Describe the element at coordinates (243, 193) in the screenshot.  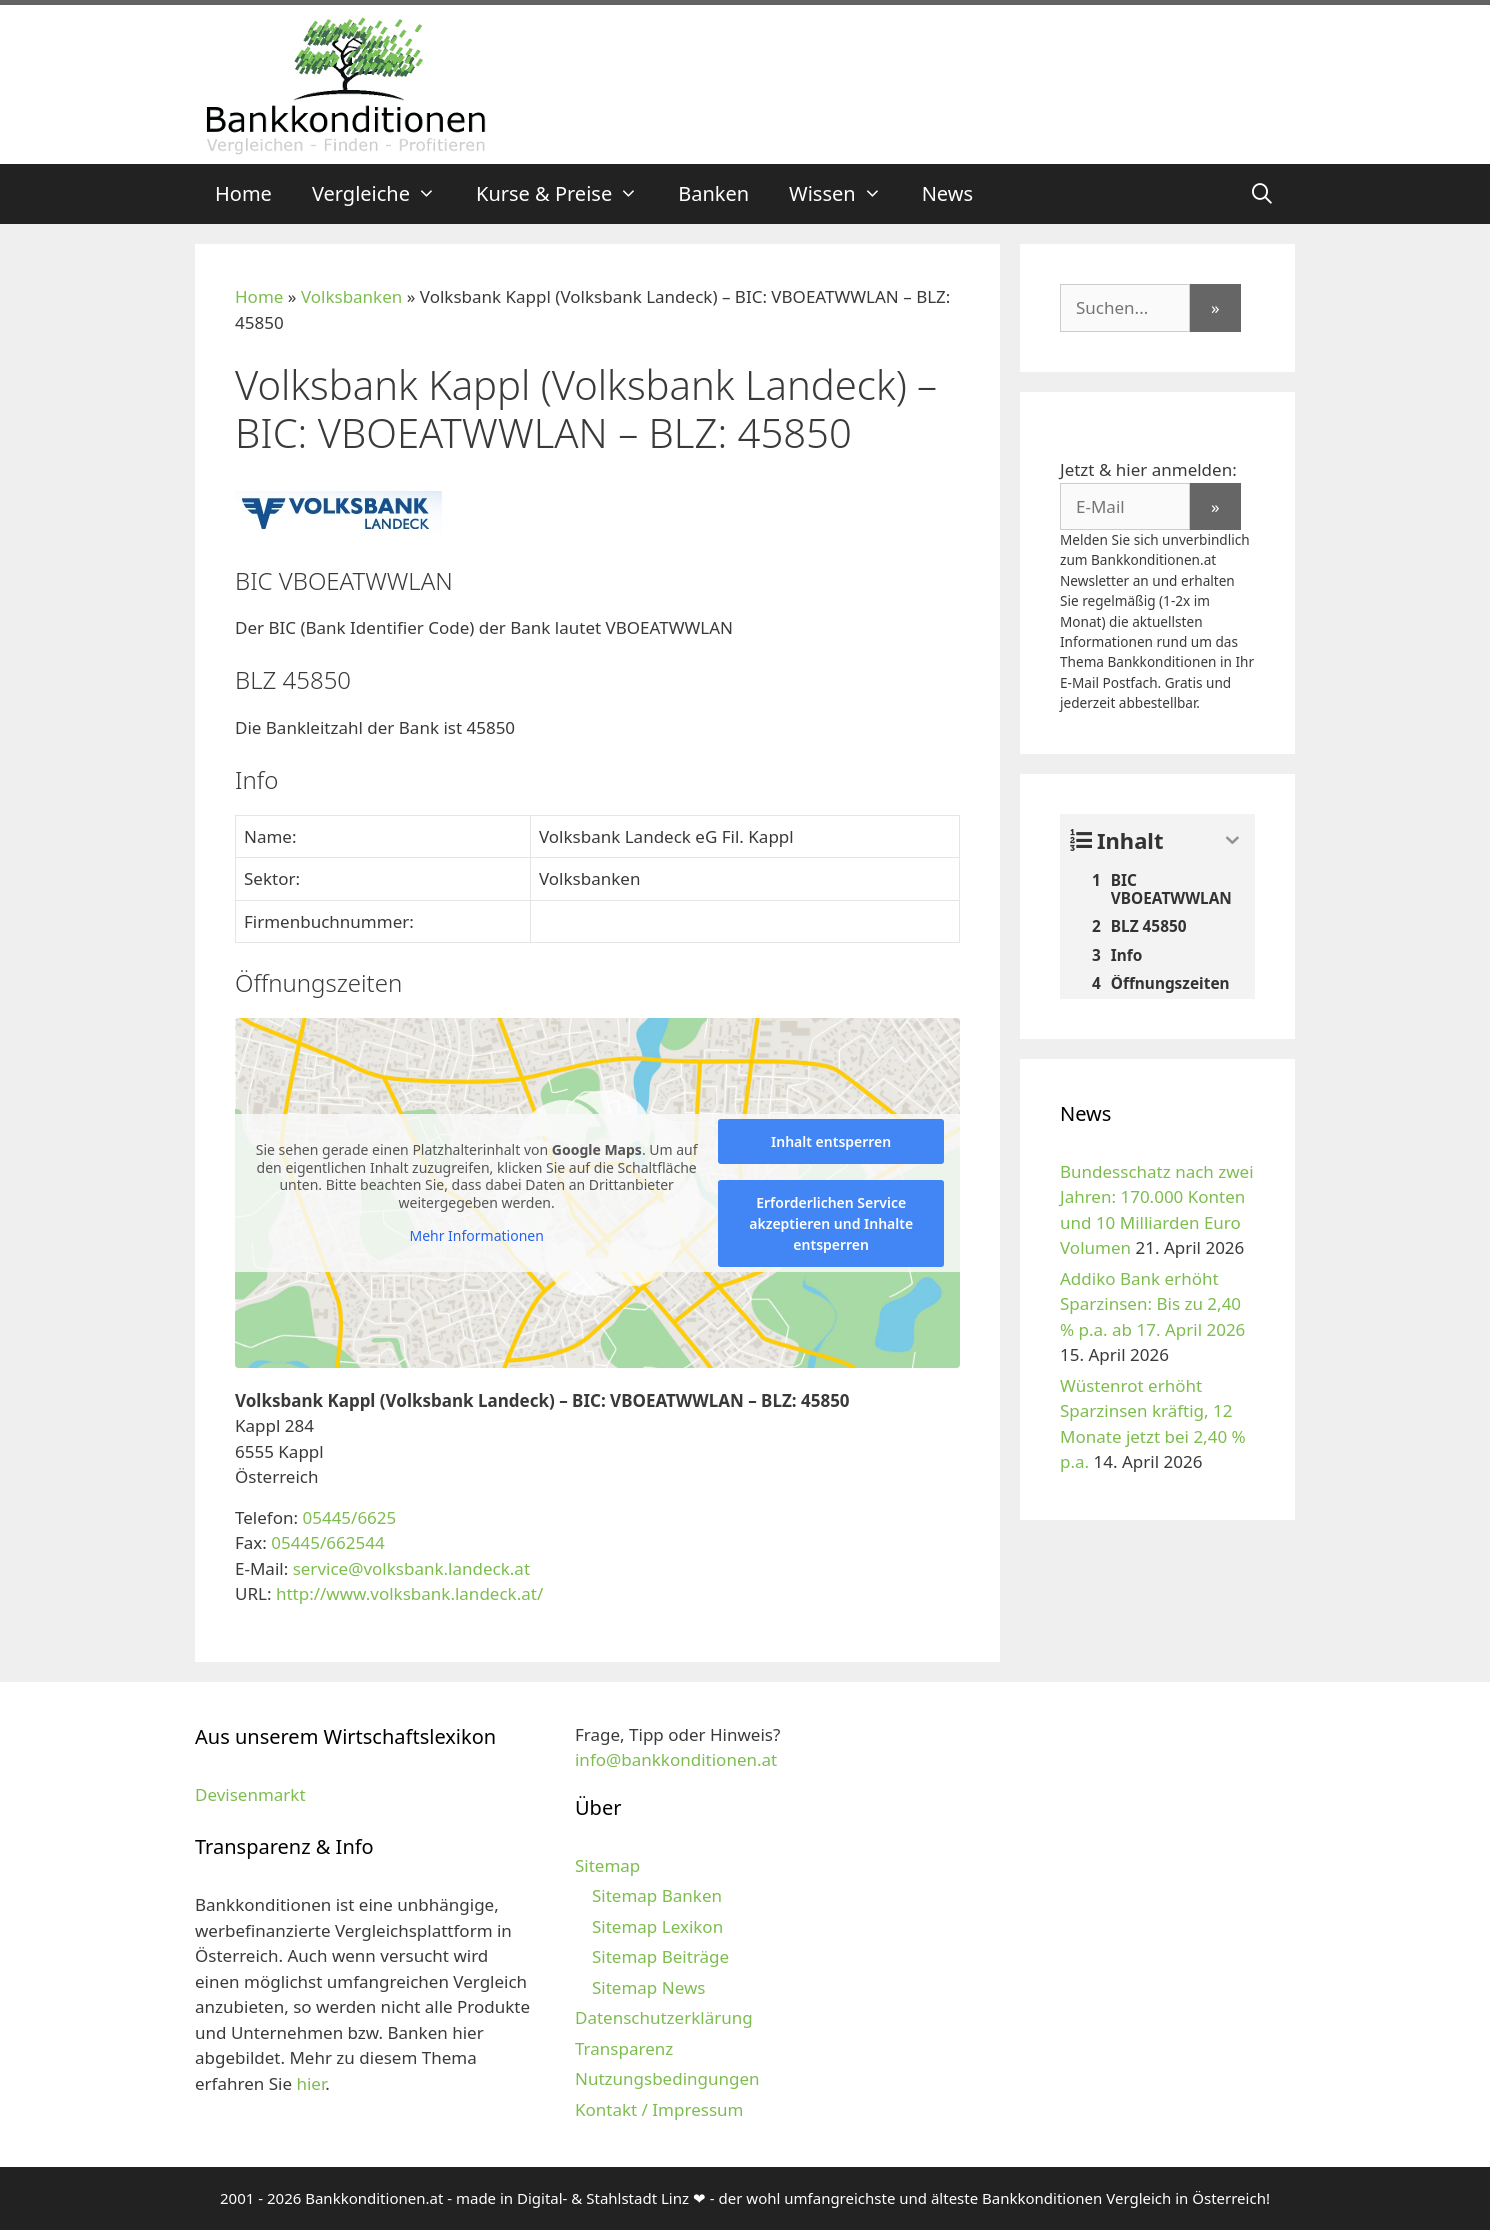
I see `Home` at that location.